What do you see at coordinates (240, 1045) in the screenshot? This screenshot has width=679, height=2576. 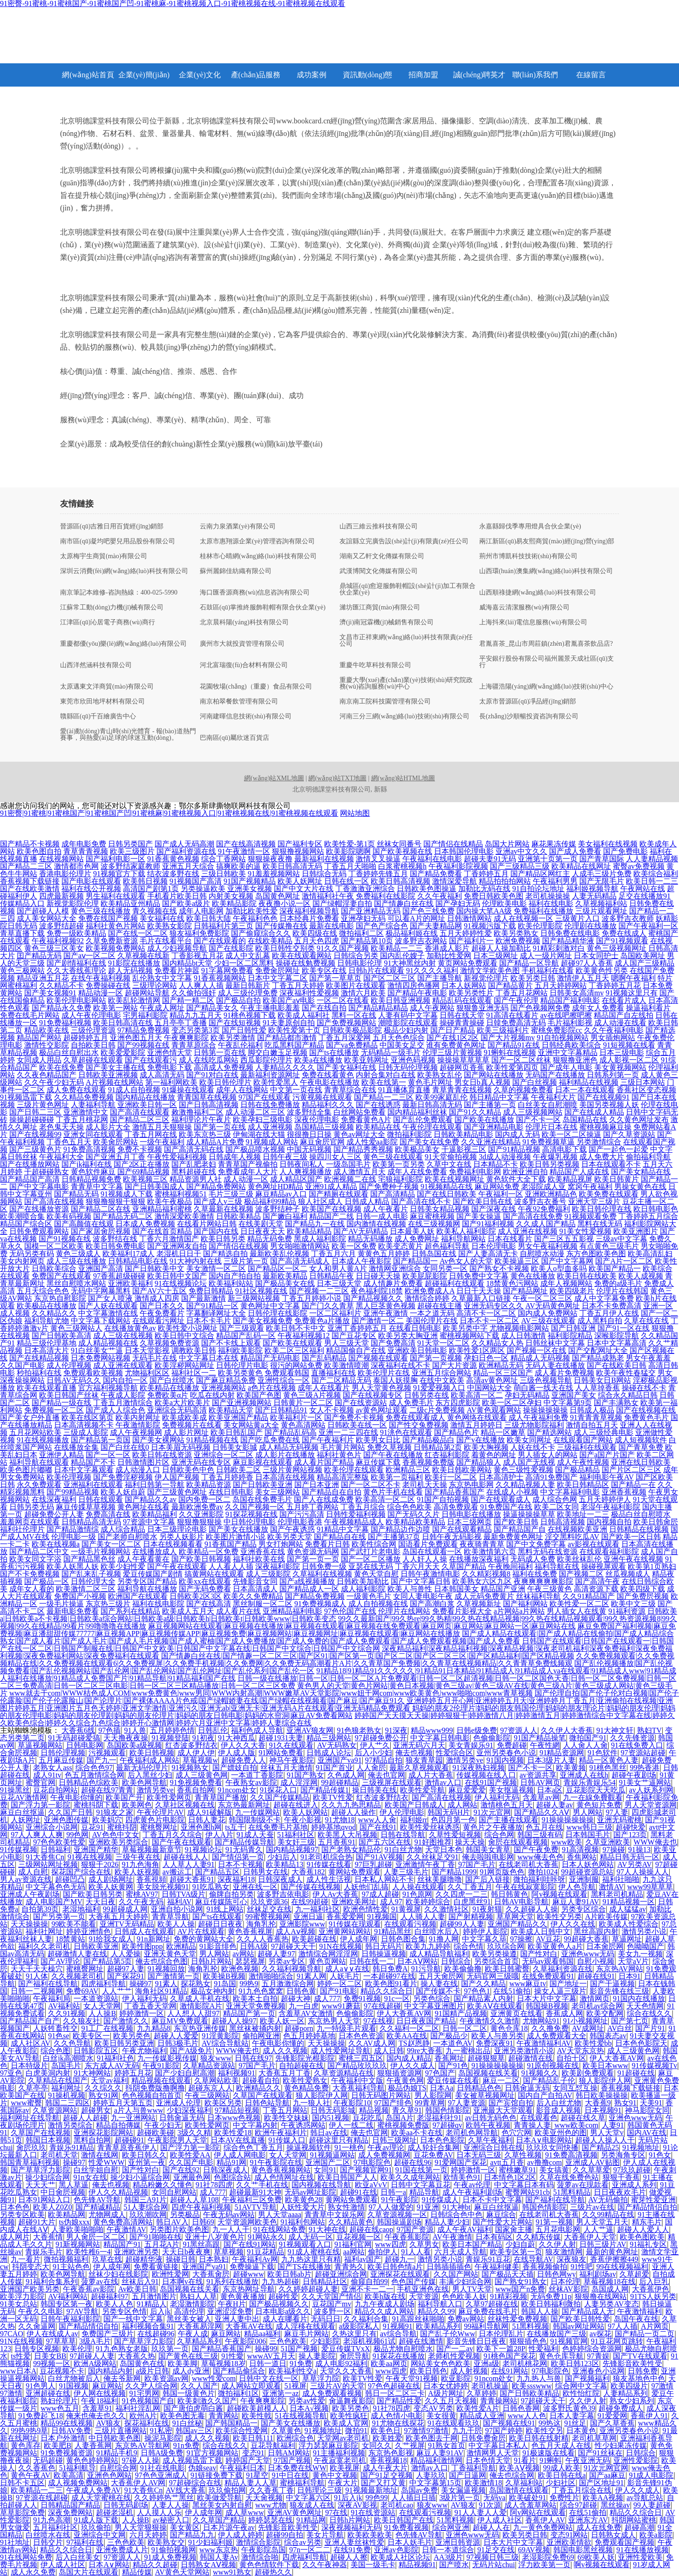 I see `午夜乱伦福利` at bounding box center [240, 1045].